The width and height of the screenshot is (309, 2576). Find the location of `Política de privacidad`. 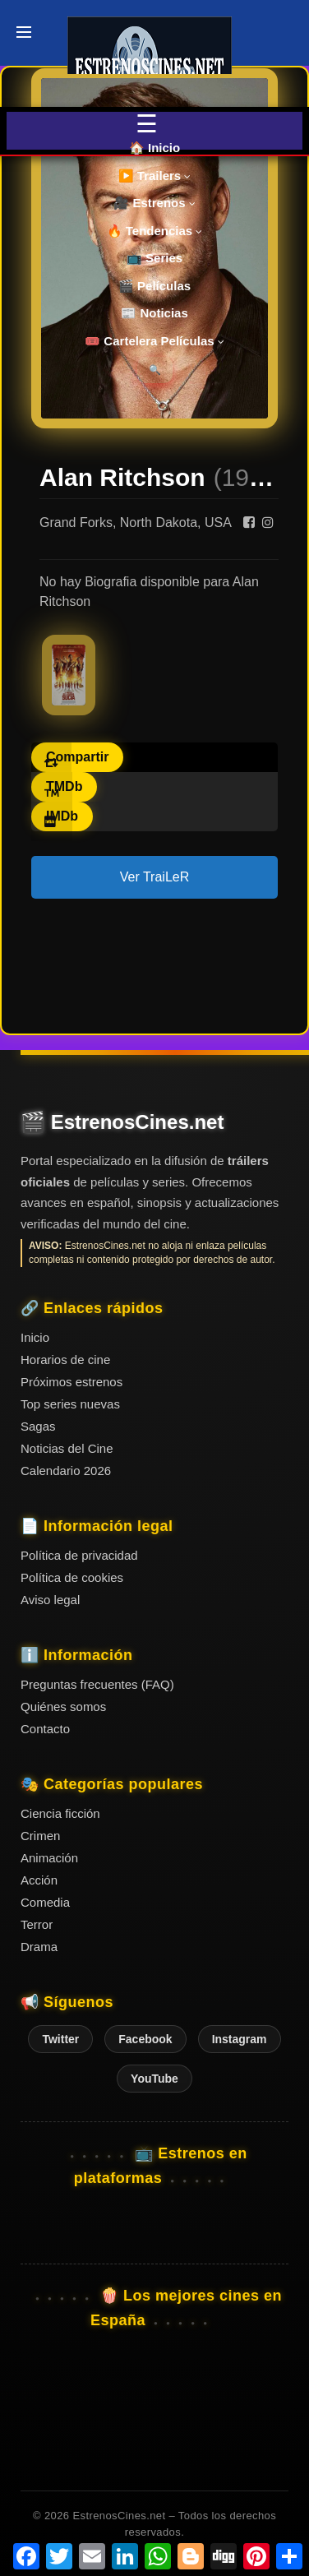

Política de privacidad is located at coordinates (79, 1555).